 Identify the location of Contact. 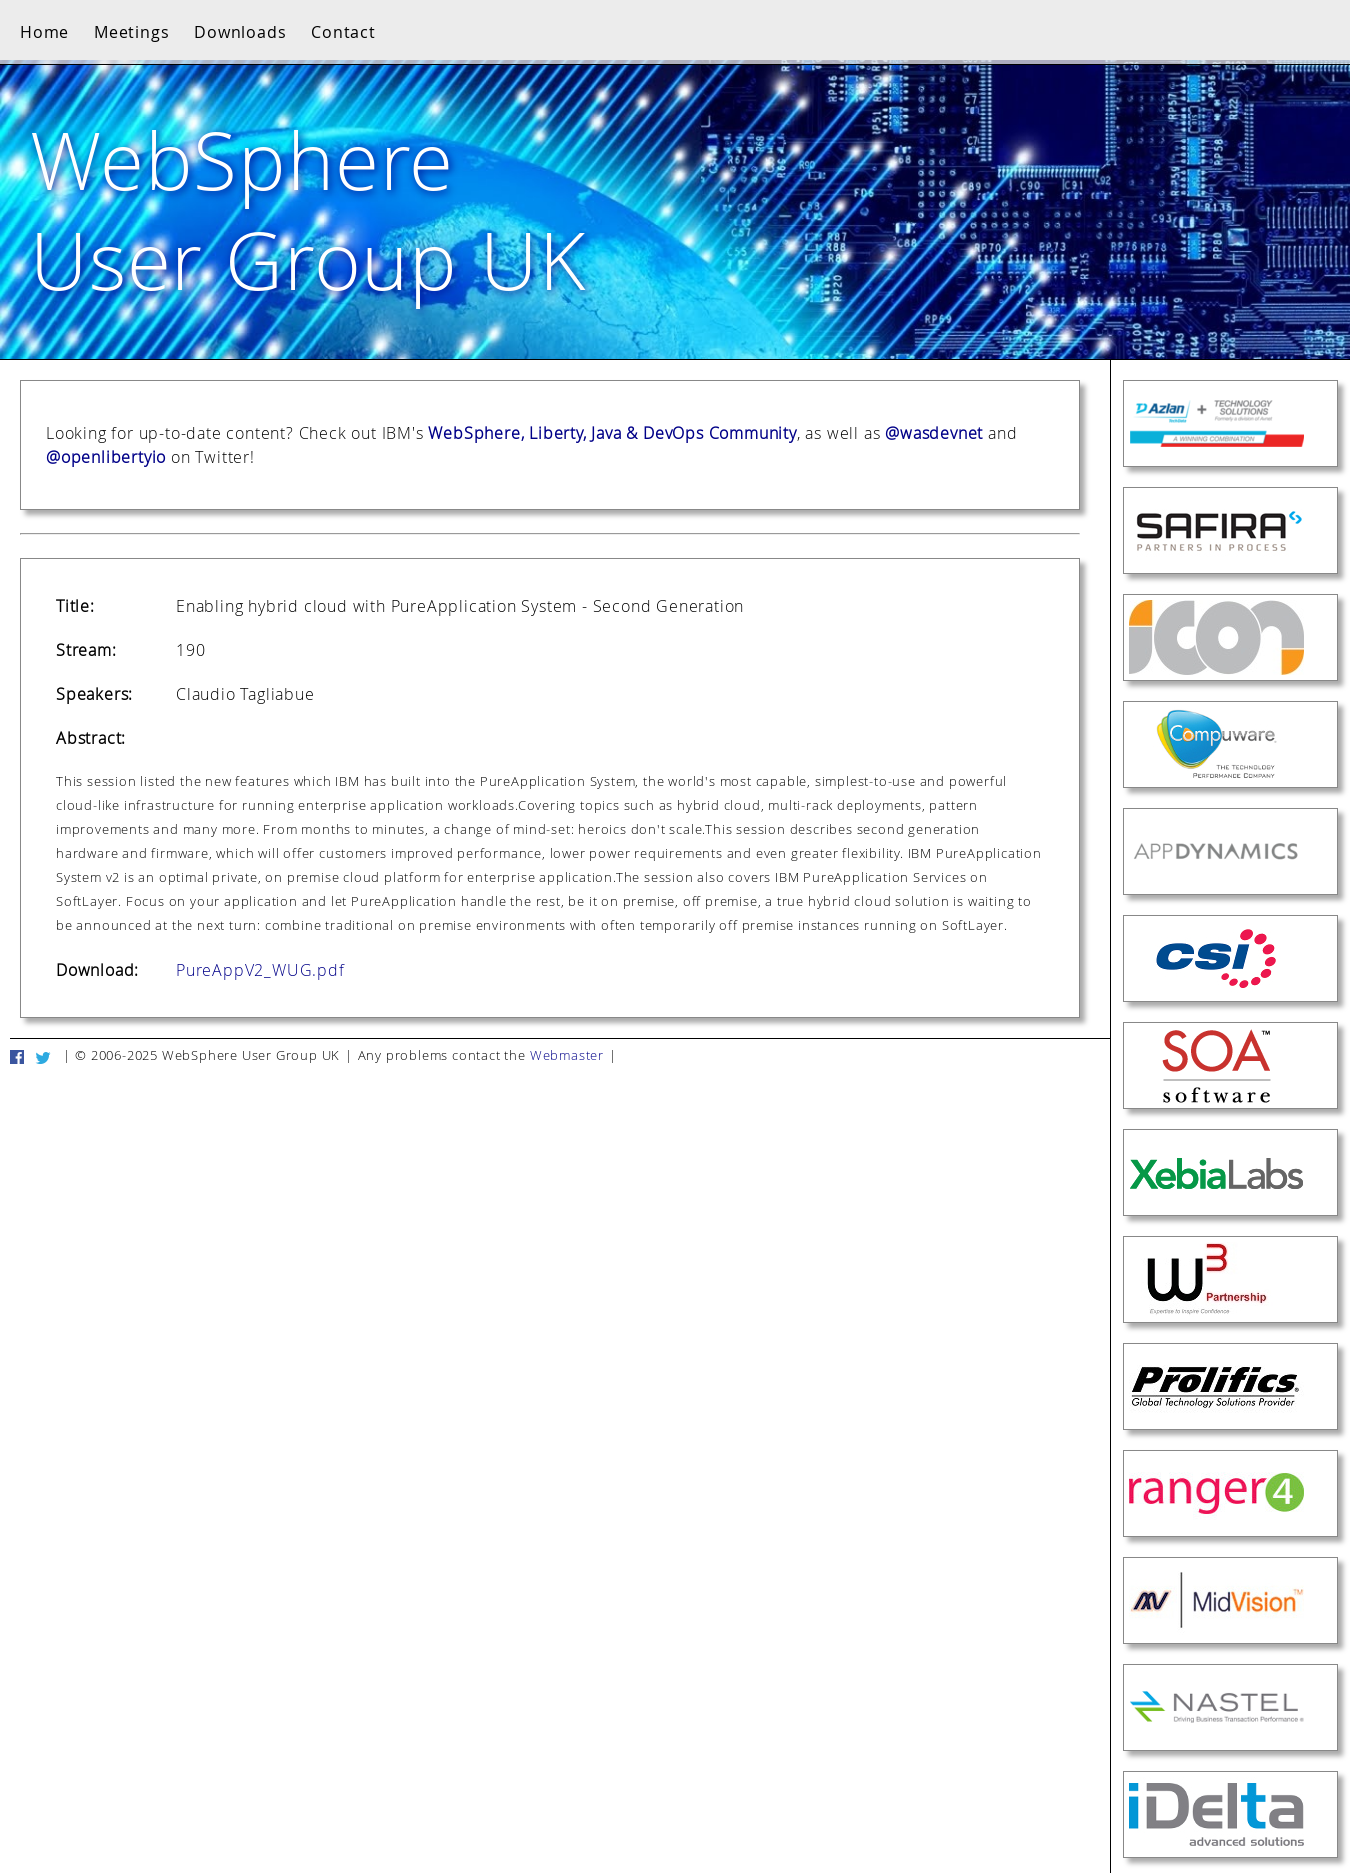
(343, 32).